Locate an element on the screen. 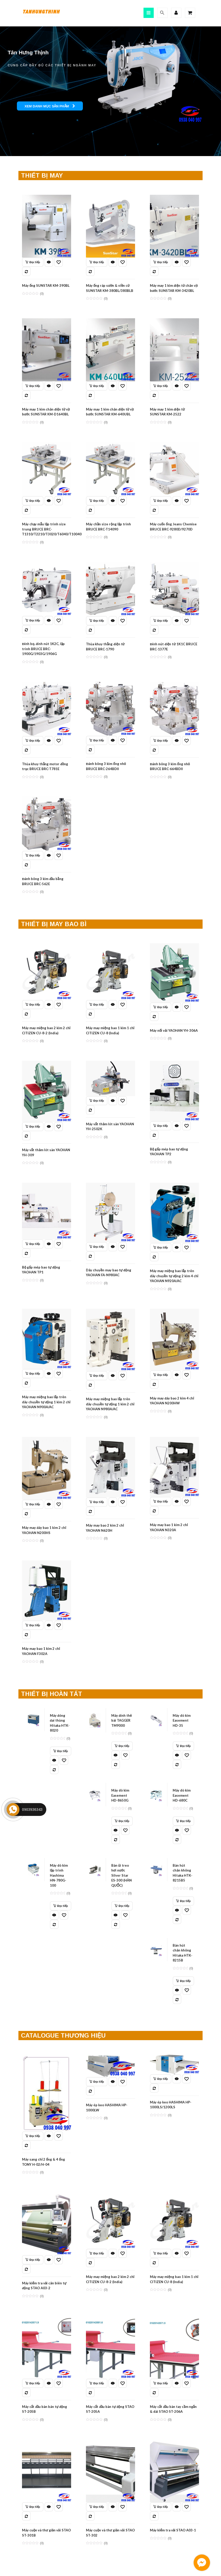 Image resolution: width=221 pixels, height=2576 pixels. Máy đính thẻ bài TAGGER TM9000 is located at coordinates (121, 1720).